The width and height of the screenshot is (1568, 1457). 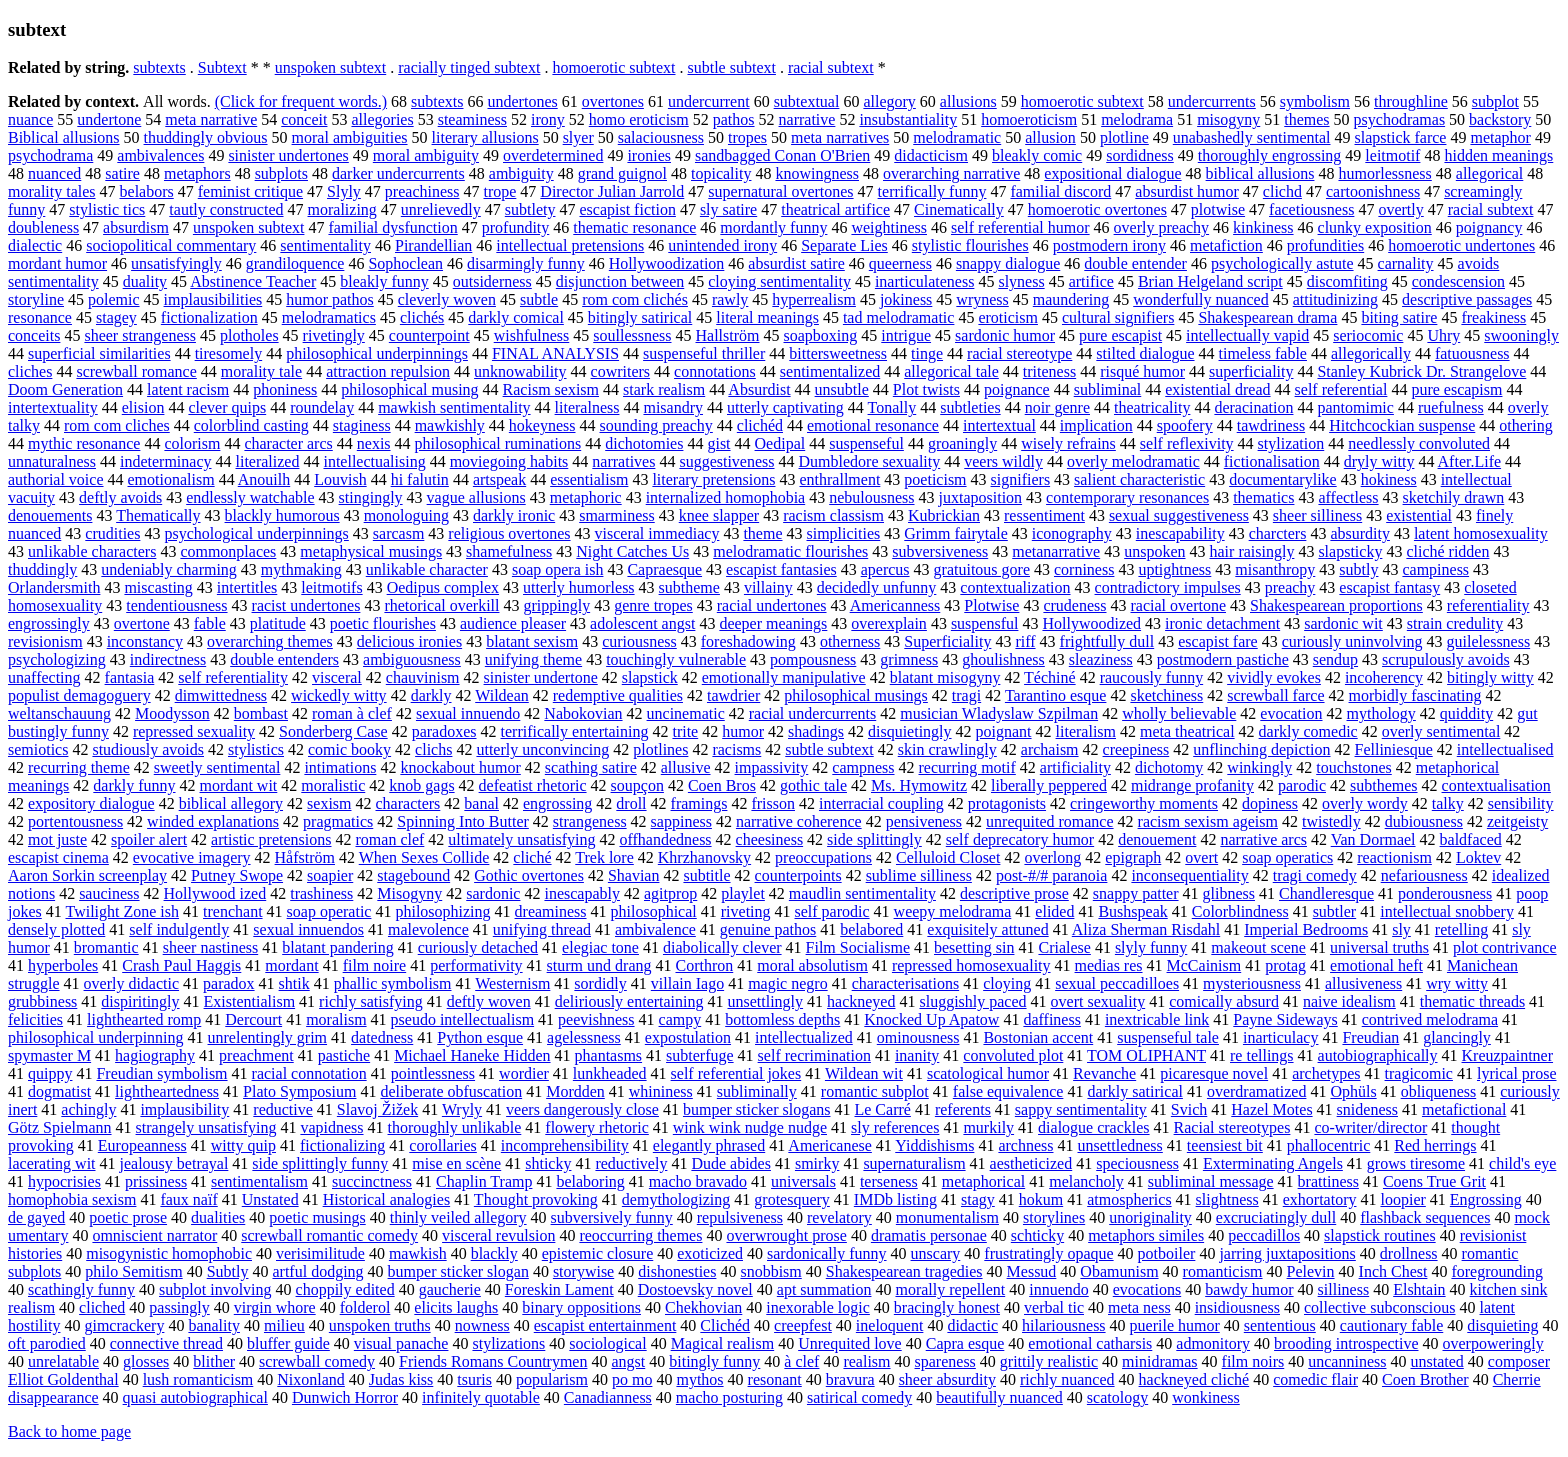 I want to click on endlessly watchable, so click(x=250, y=497).